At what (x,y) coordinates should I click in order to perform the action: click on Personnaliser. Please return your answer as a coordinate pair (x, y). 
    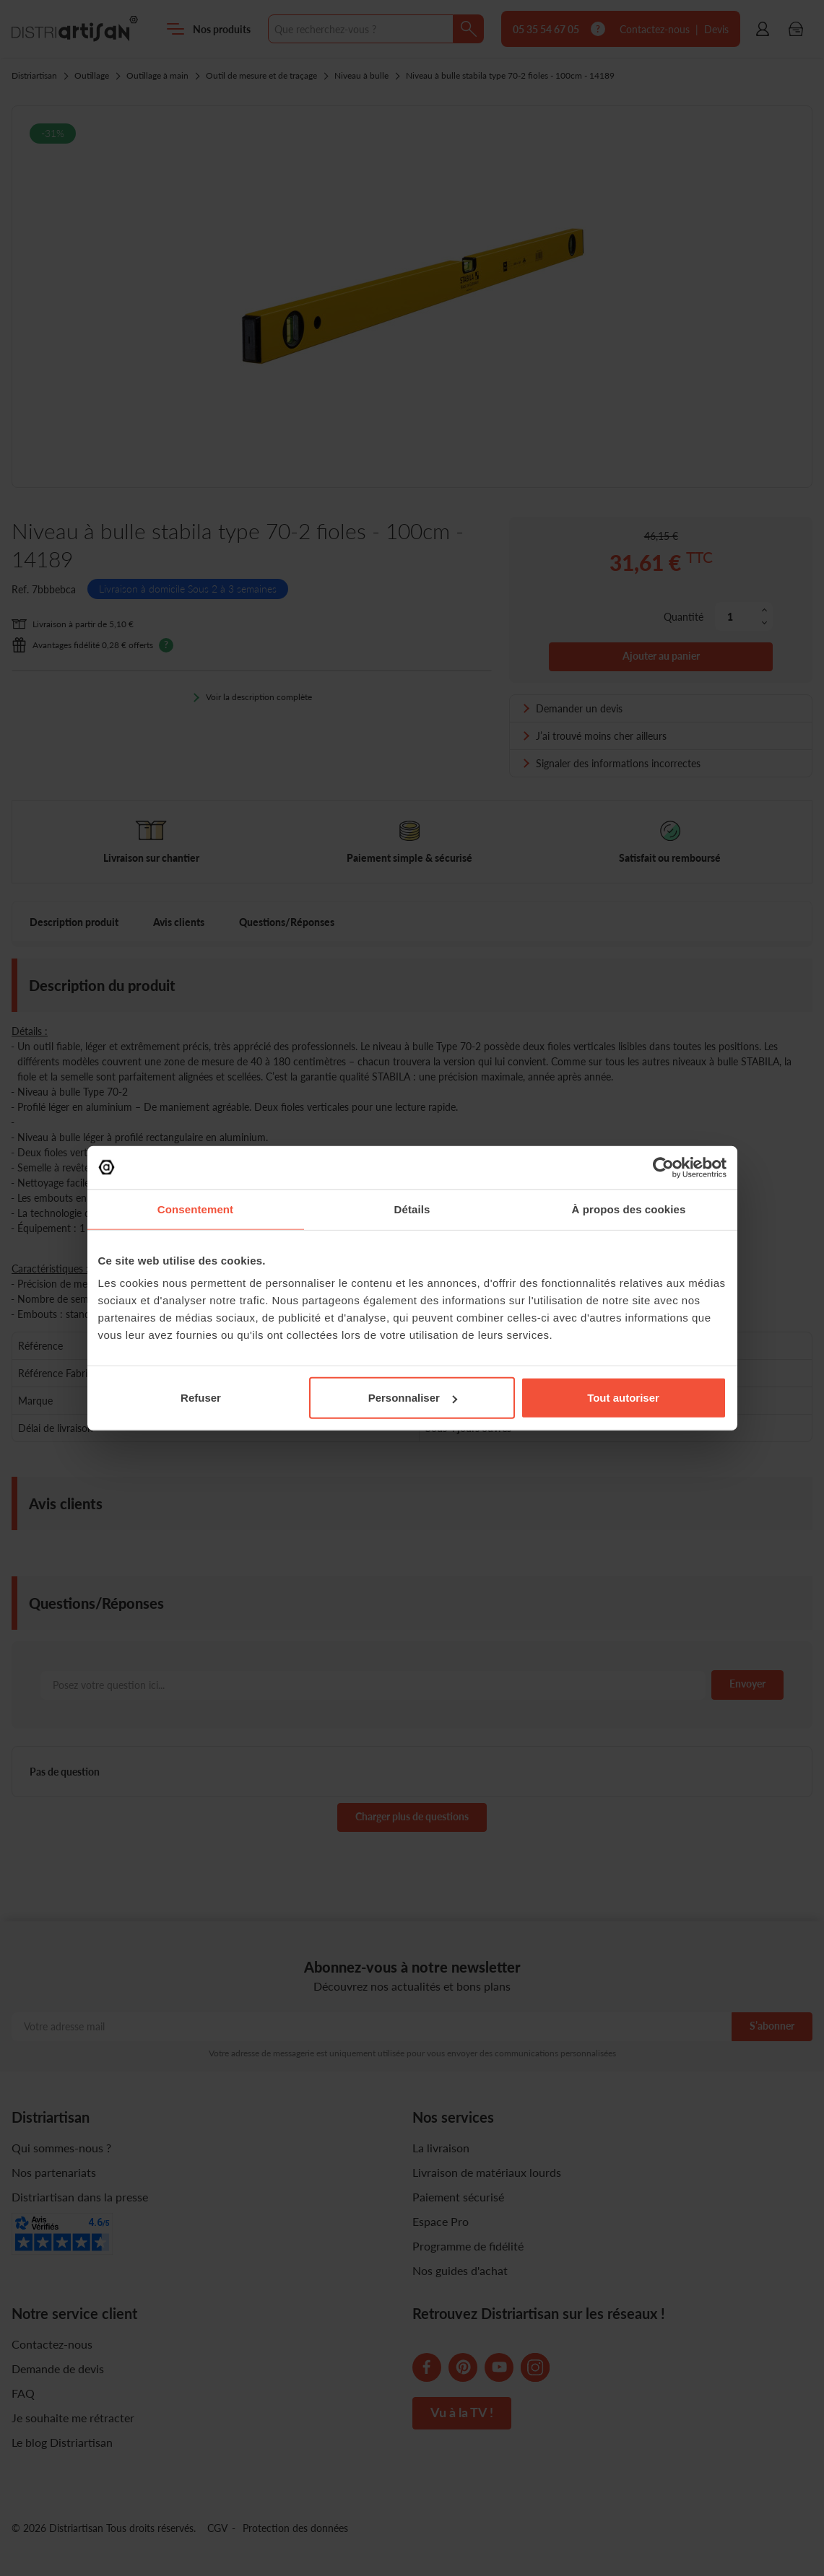
    Looking at the image, I should click on (412, 1398).